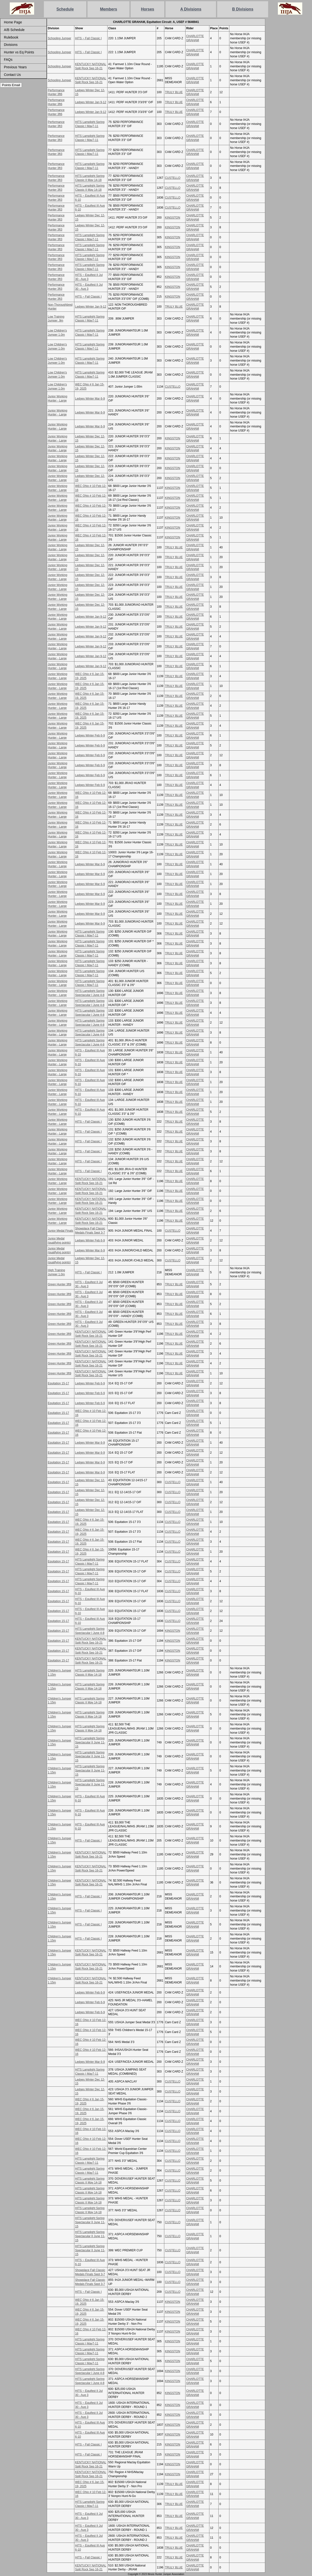 The height and width of the screenshot is (2576, 312). I want to click on Ledges Winter Jan 9-12, so click(90, 102).